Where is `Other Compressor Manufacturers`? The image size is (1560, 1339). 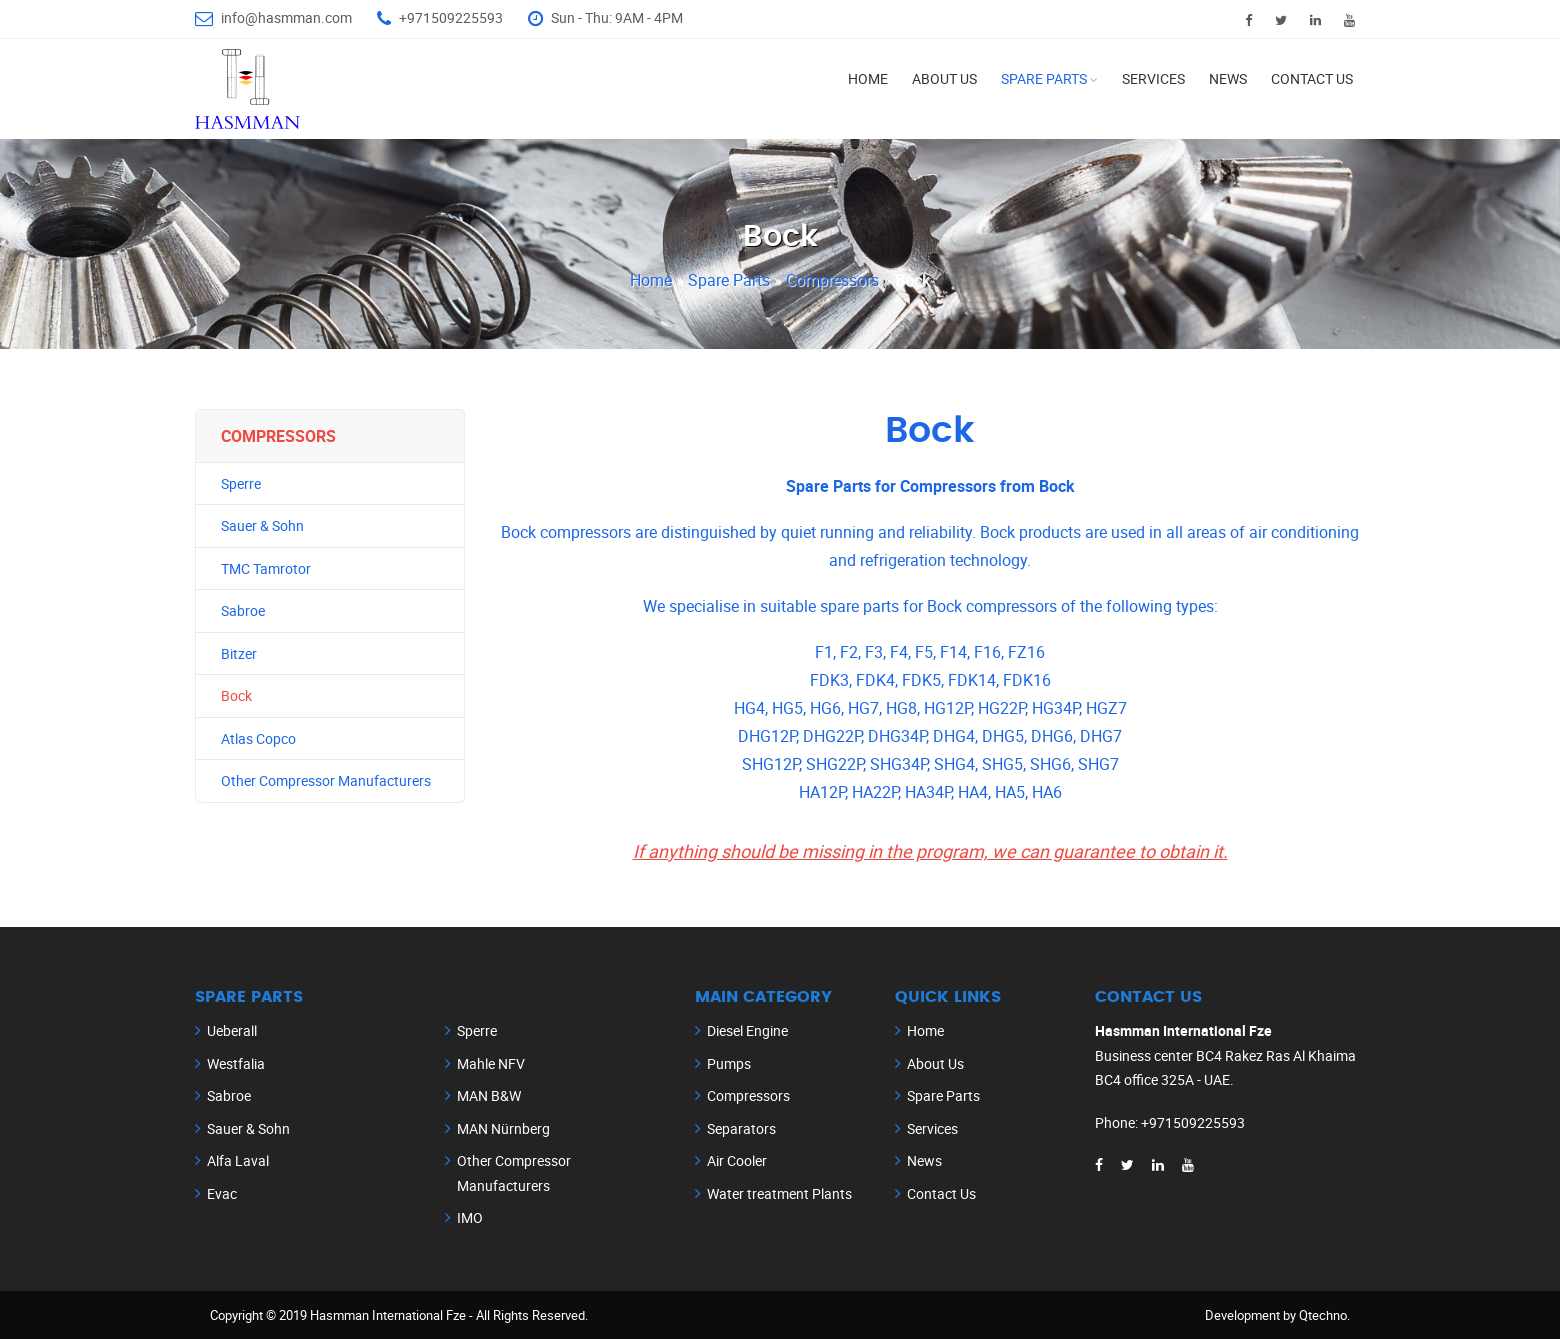
Other Compressor Manufacturers is located at coordinates (326, 780).